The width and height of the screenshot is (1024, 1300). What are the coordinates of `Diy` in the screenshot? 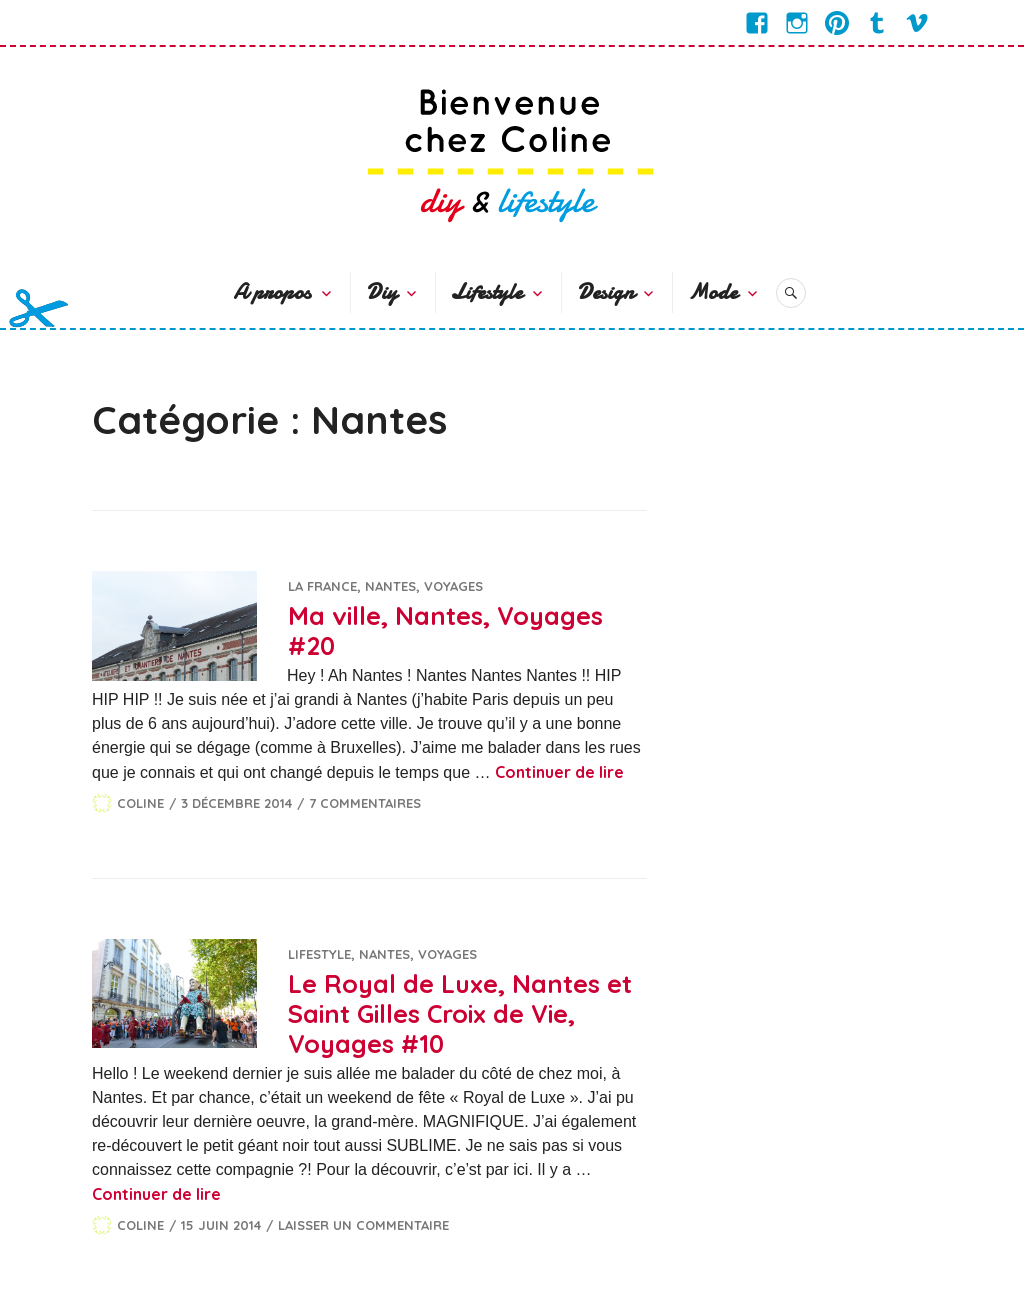 It's located at (381, 292).